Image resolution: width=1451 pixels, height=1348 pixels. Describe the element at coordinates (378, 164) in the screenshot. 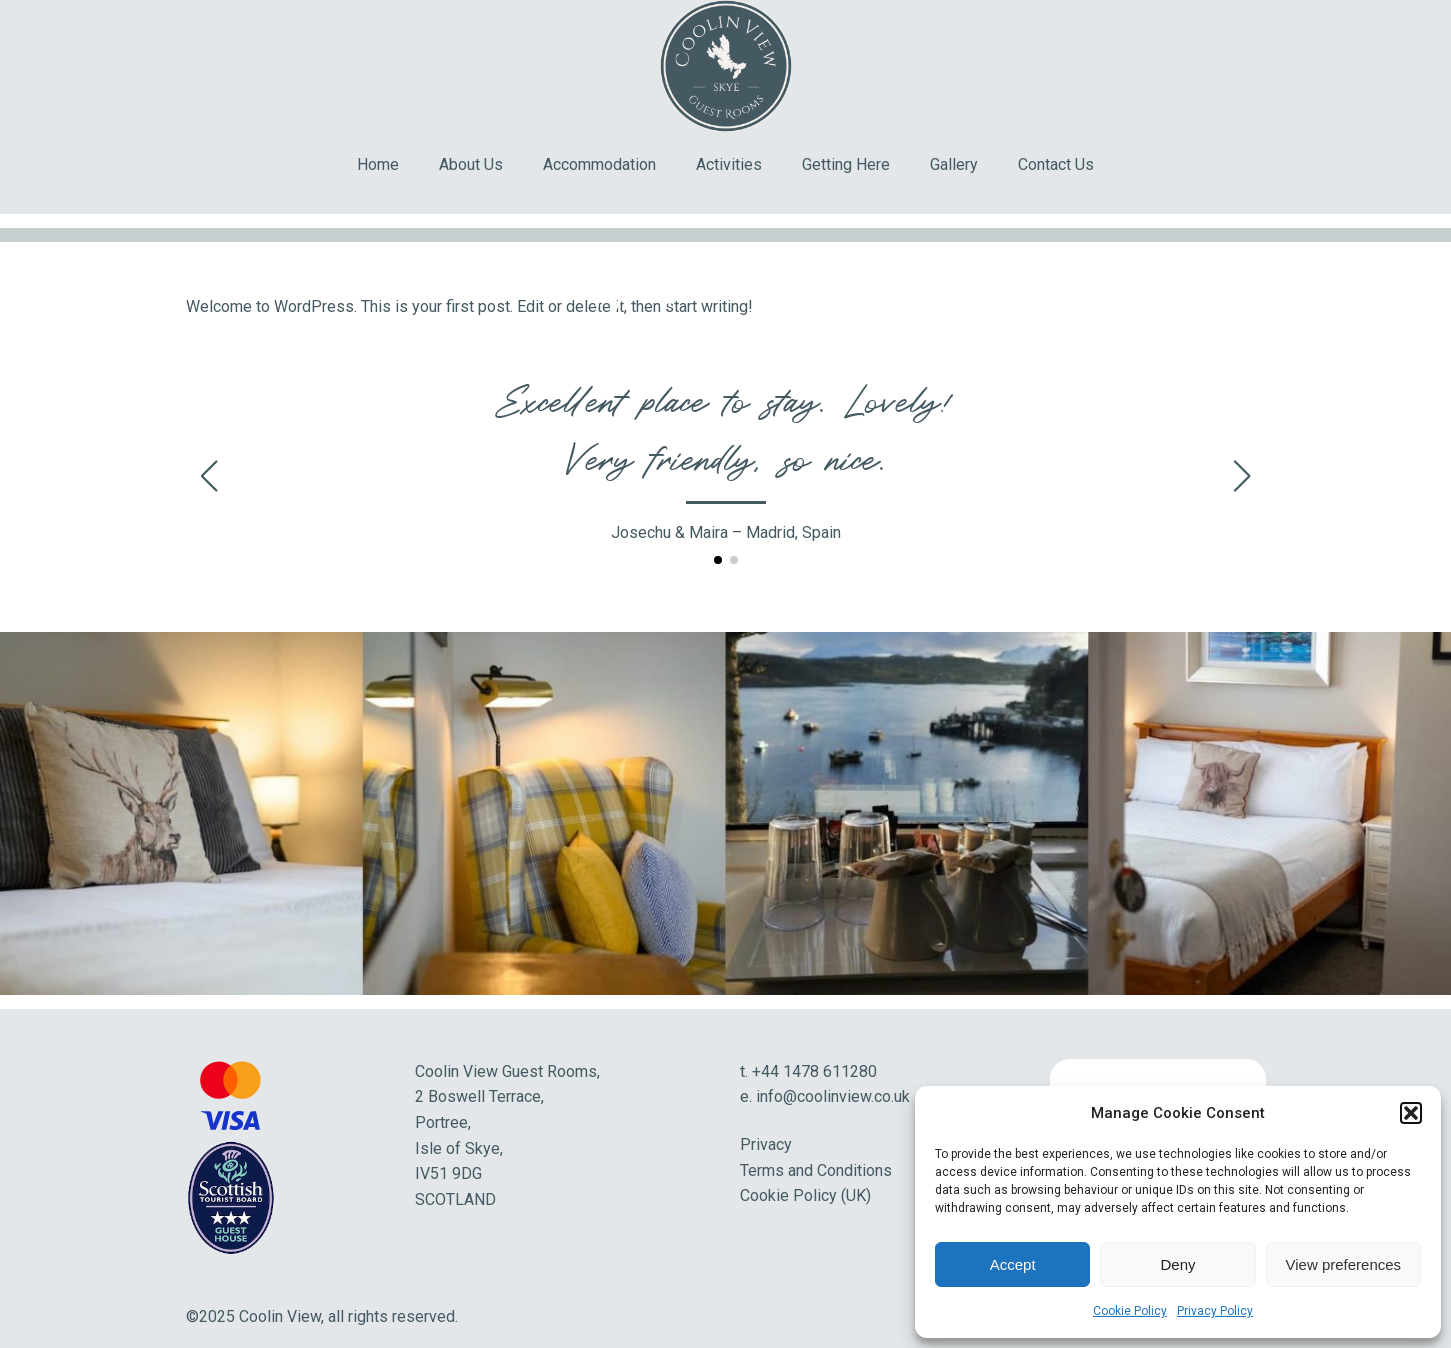

I see `Home` at that location.